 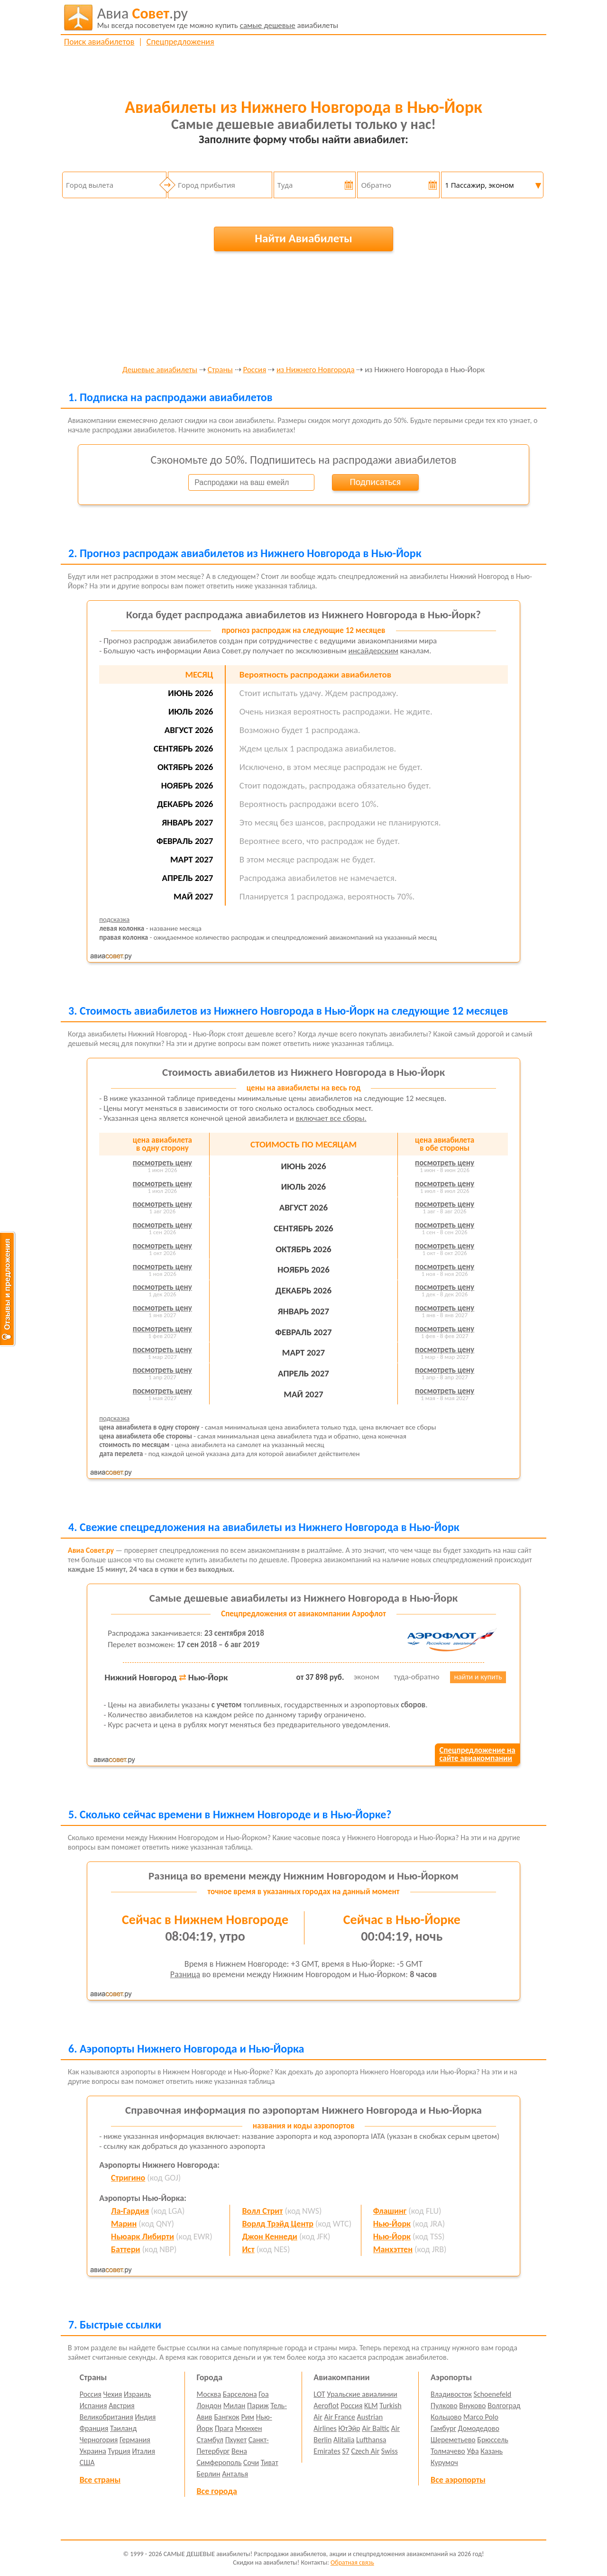 What do you see at coordinates (472, 2451) in the screenshot?
I see `Уфа` at bounding box center [472, 2451].